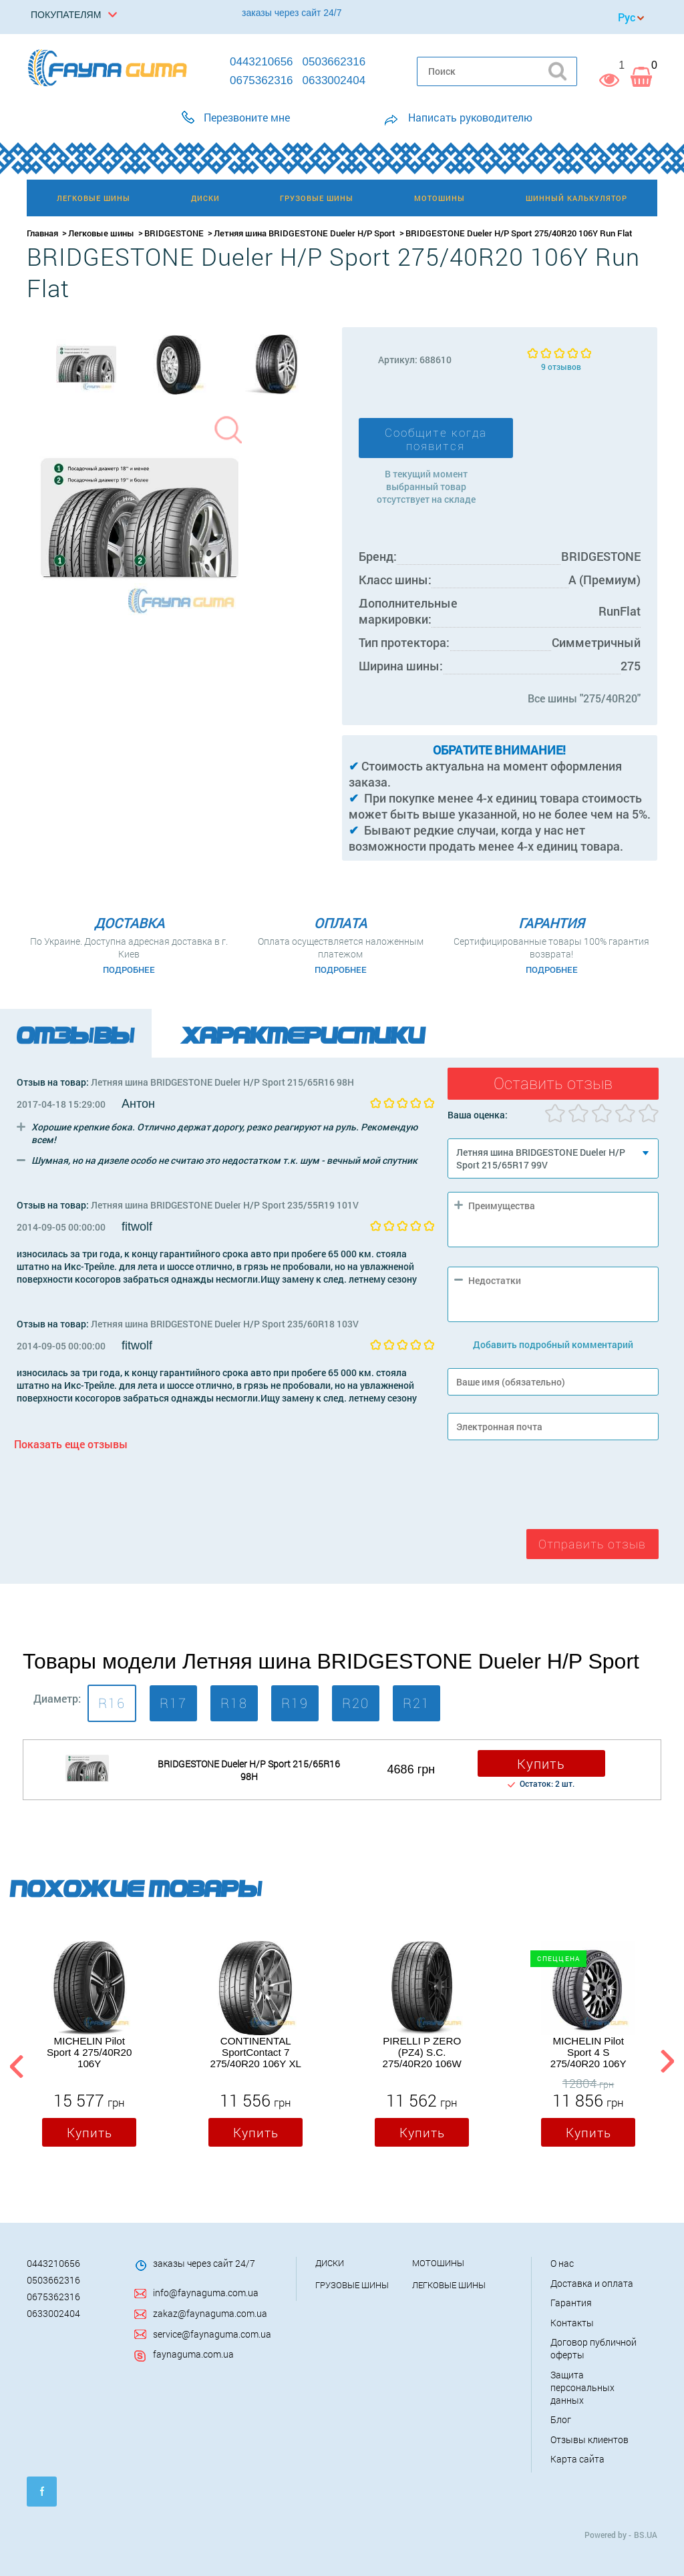  What do you see at coordinates (571, 2302) in the screenshot?
I see `Гарантия` at bounding box center [571, 2302].